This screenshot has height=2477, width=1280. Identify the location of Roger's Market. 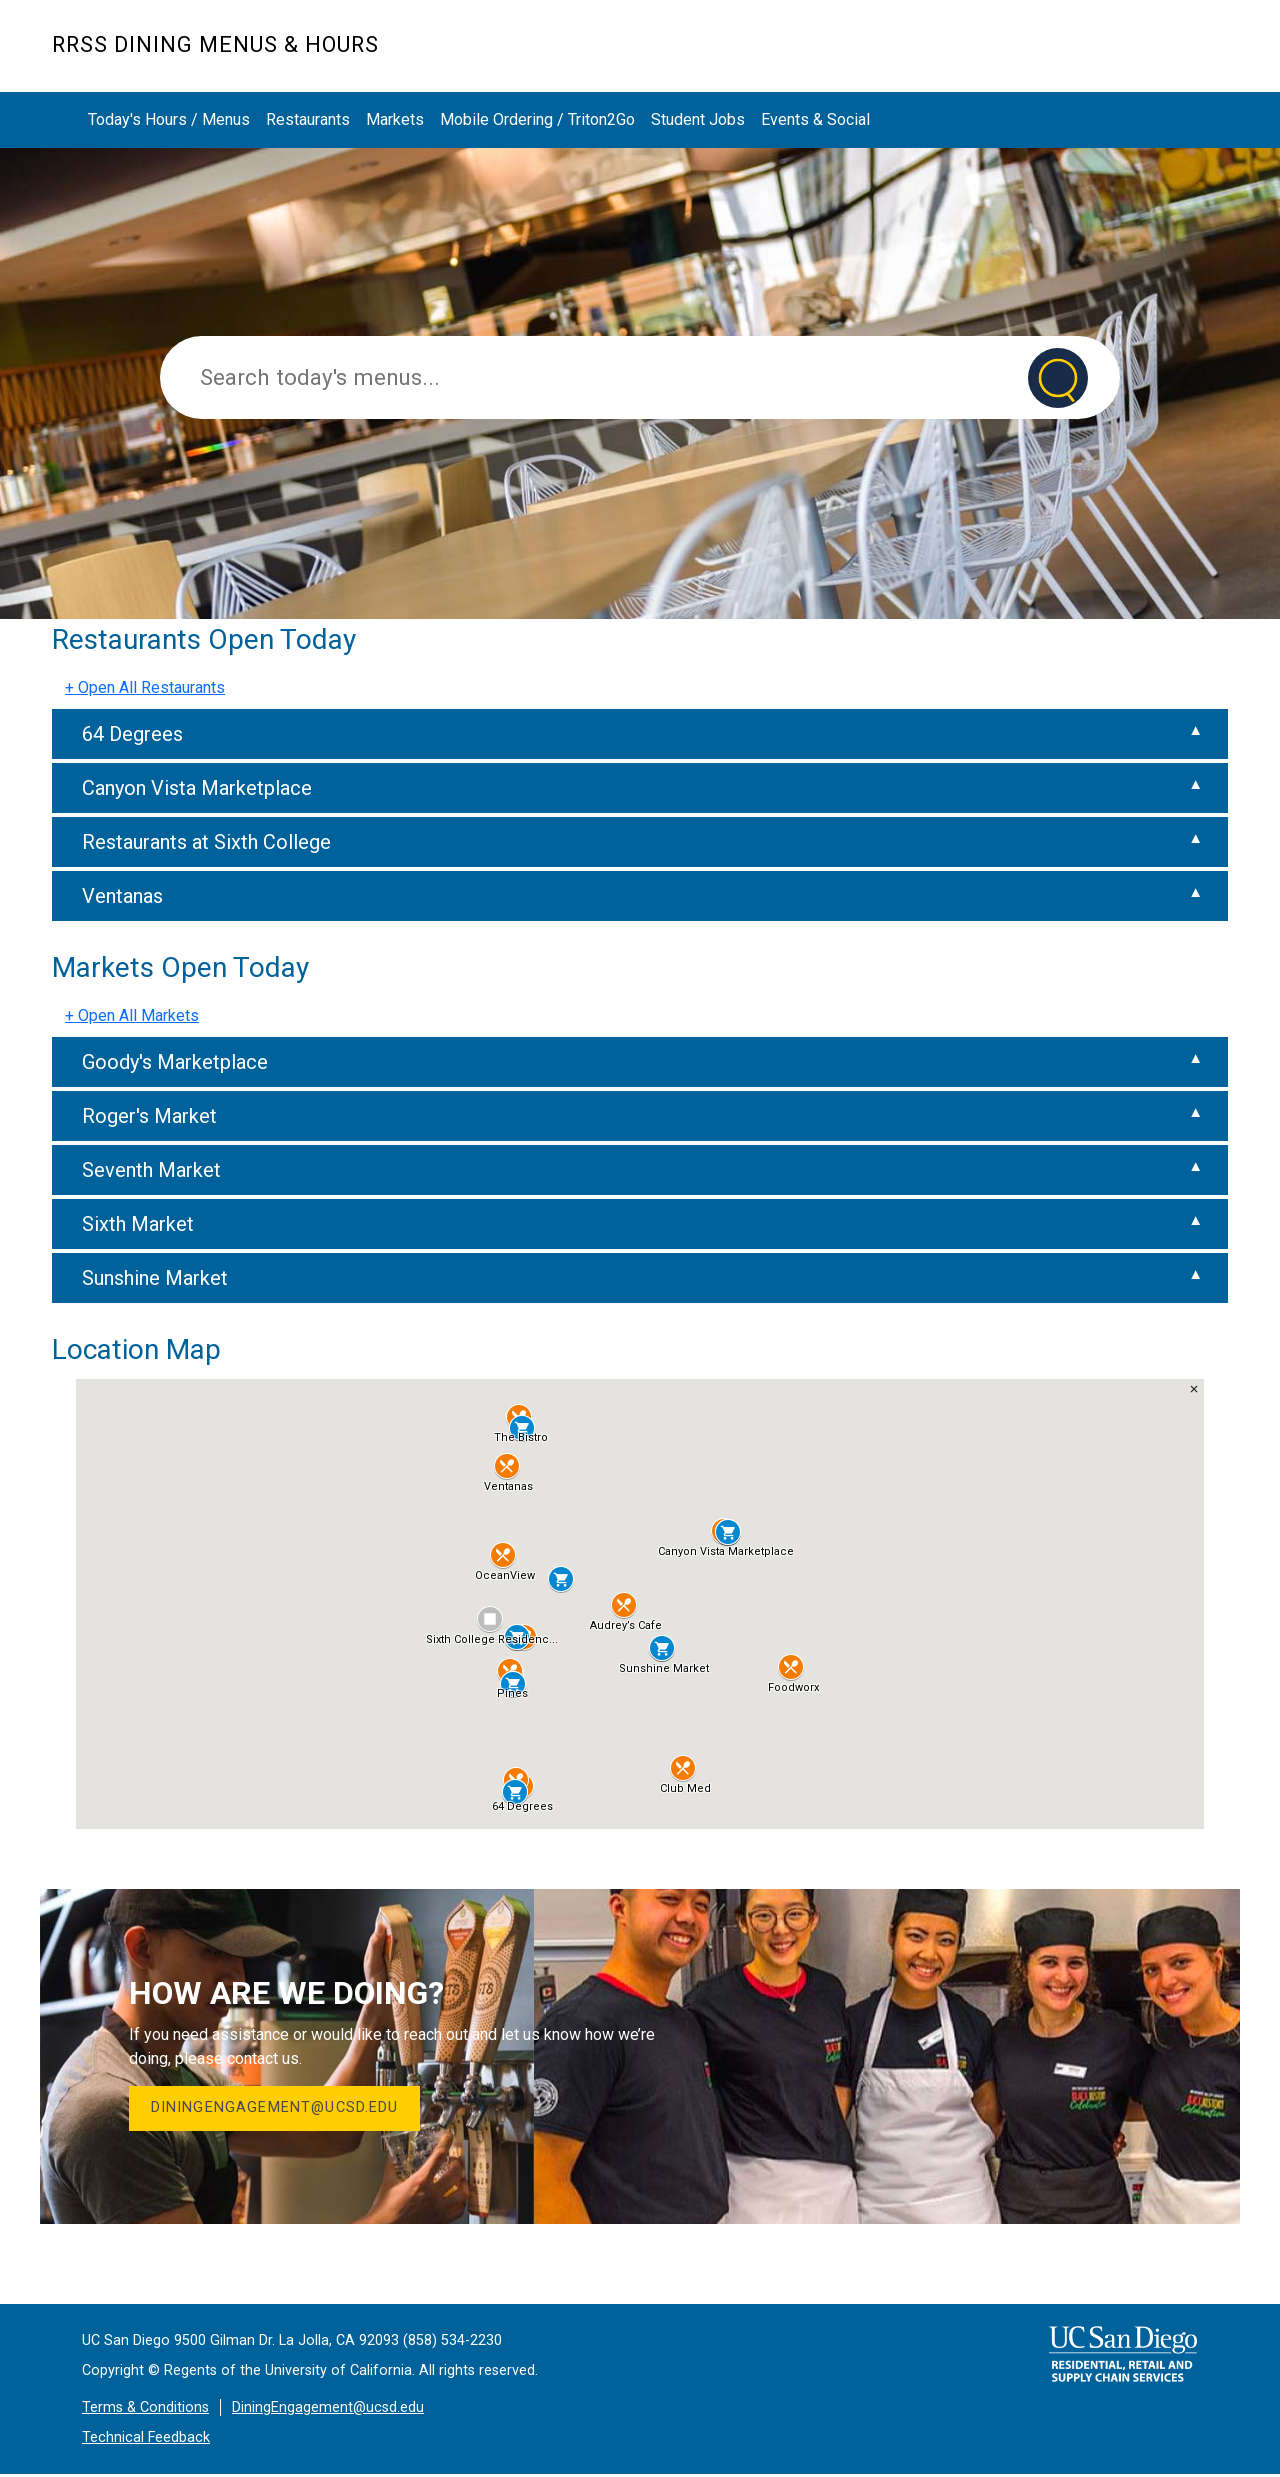
(149, 1116).